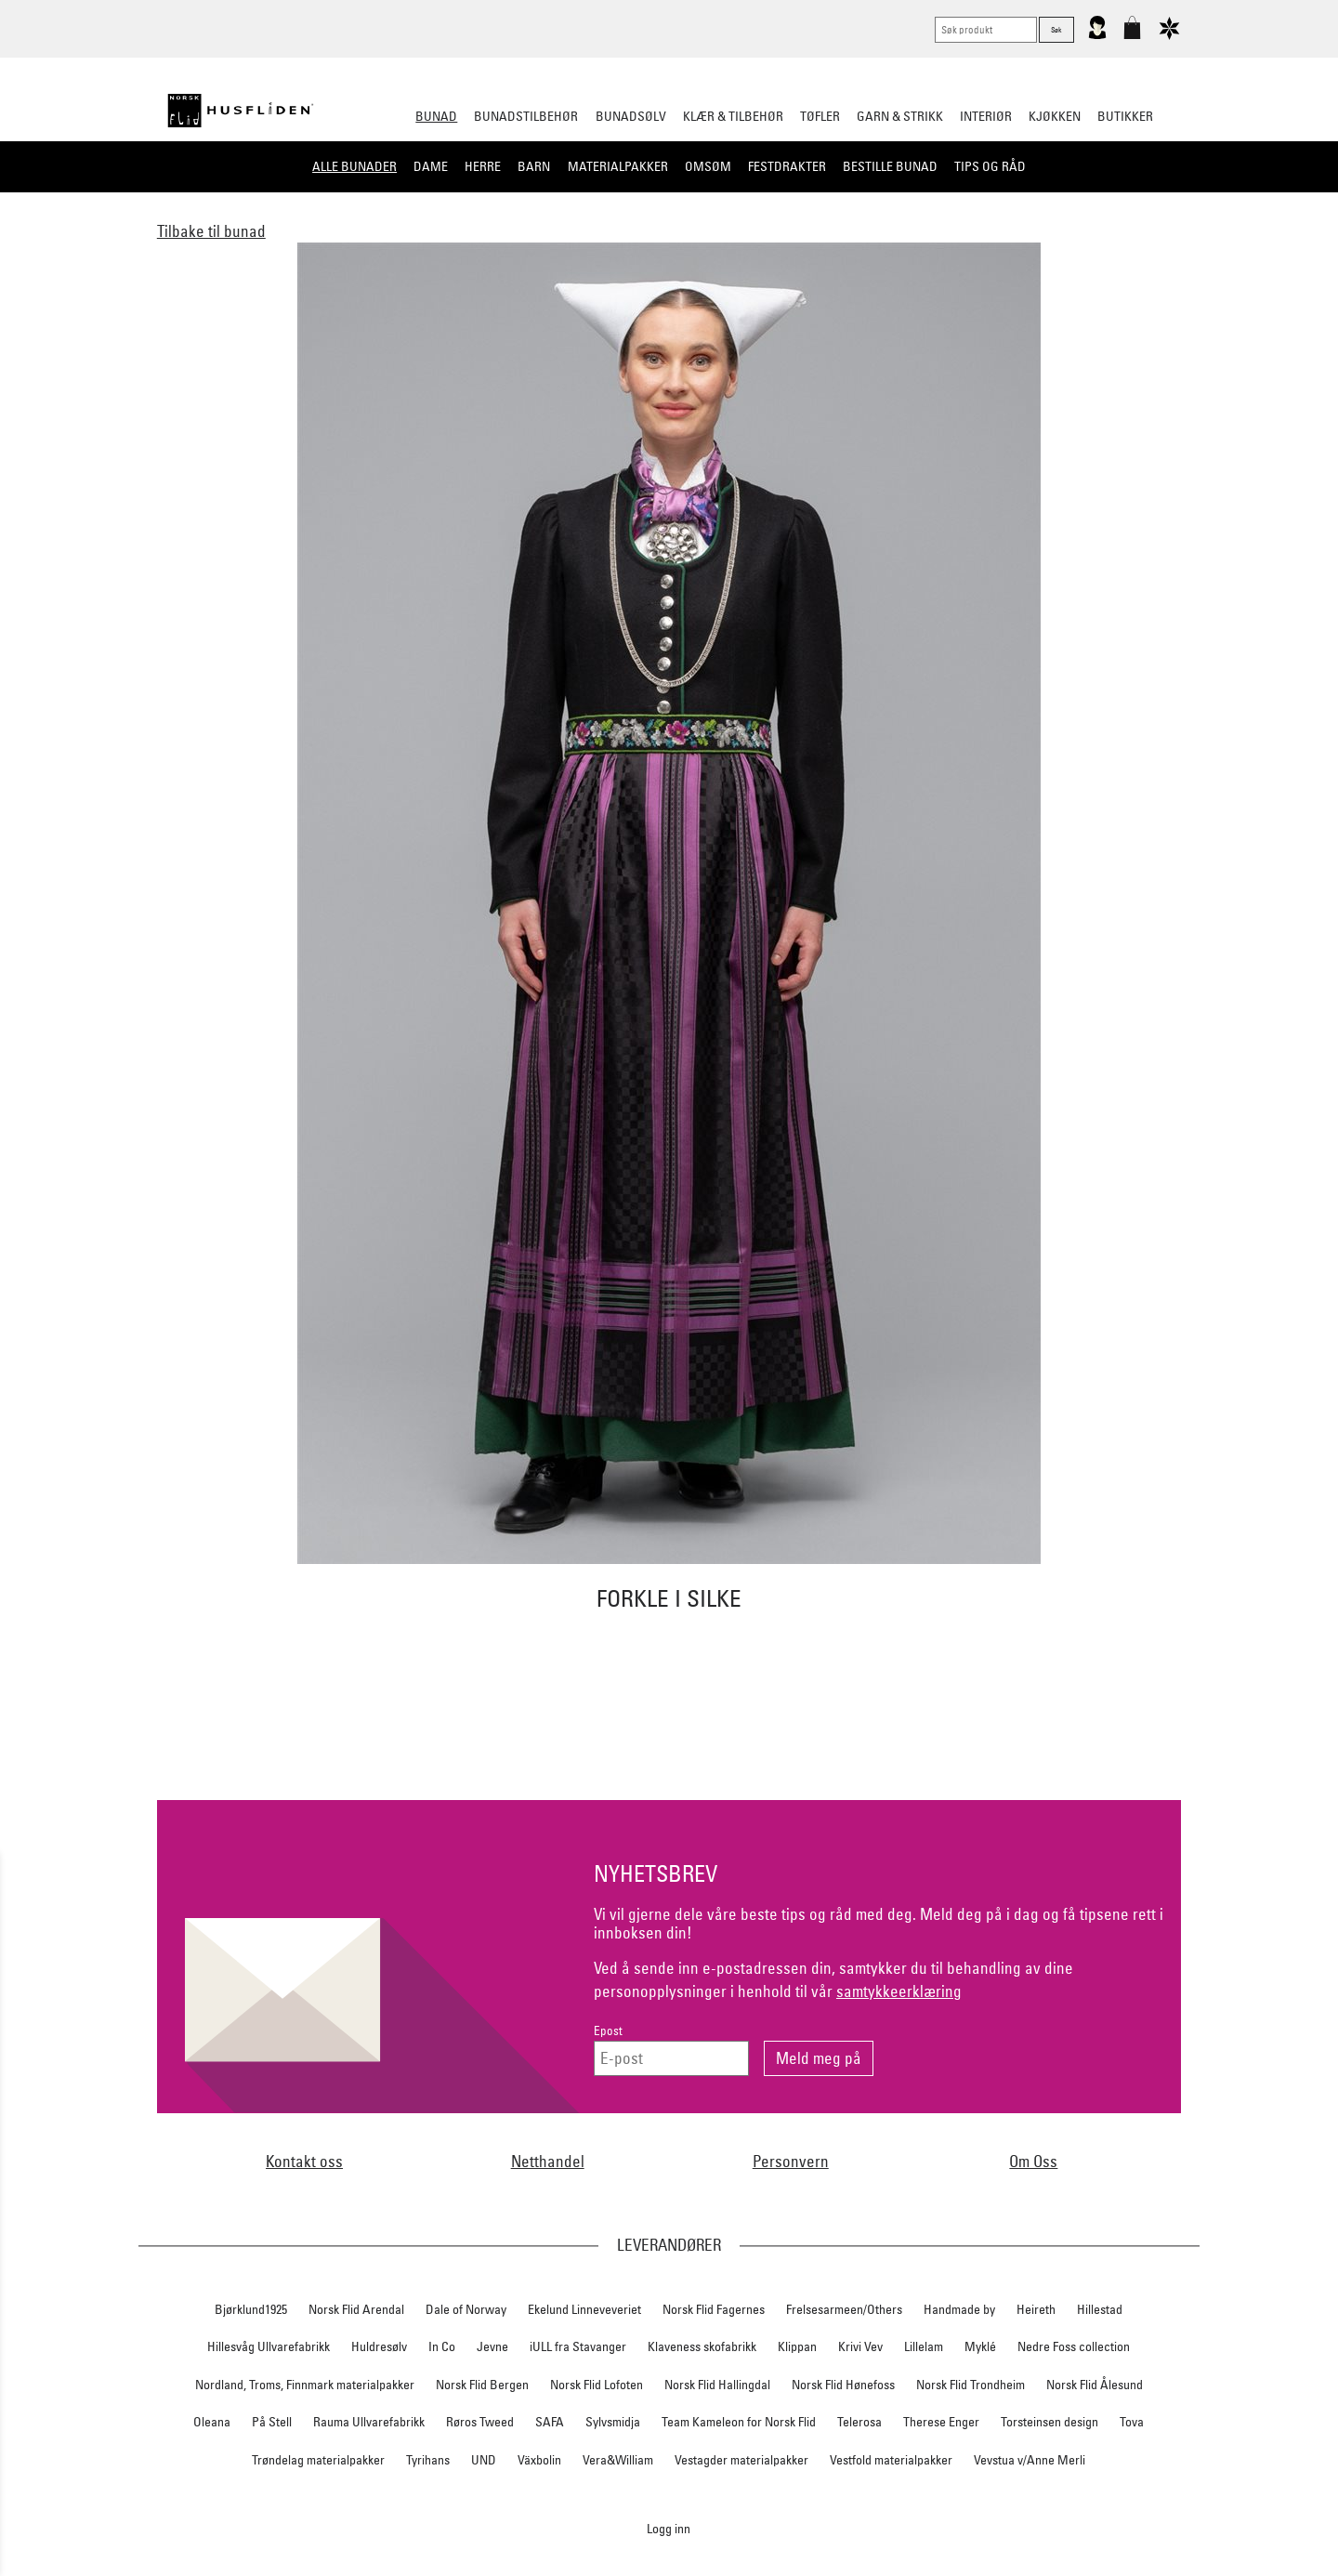 This screenshot has width=1338, height=2576. I want to click on Vevstua v/Anne Merli, so click(1029, 2459).